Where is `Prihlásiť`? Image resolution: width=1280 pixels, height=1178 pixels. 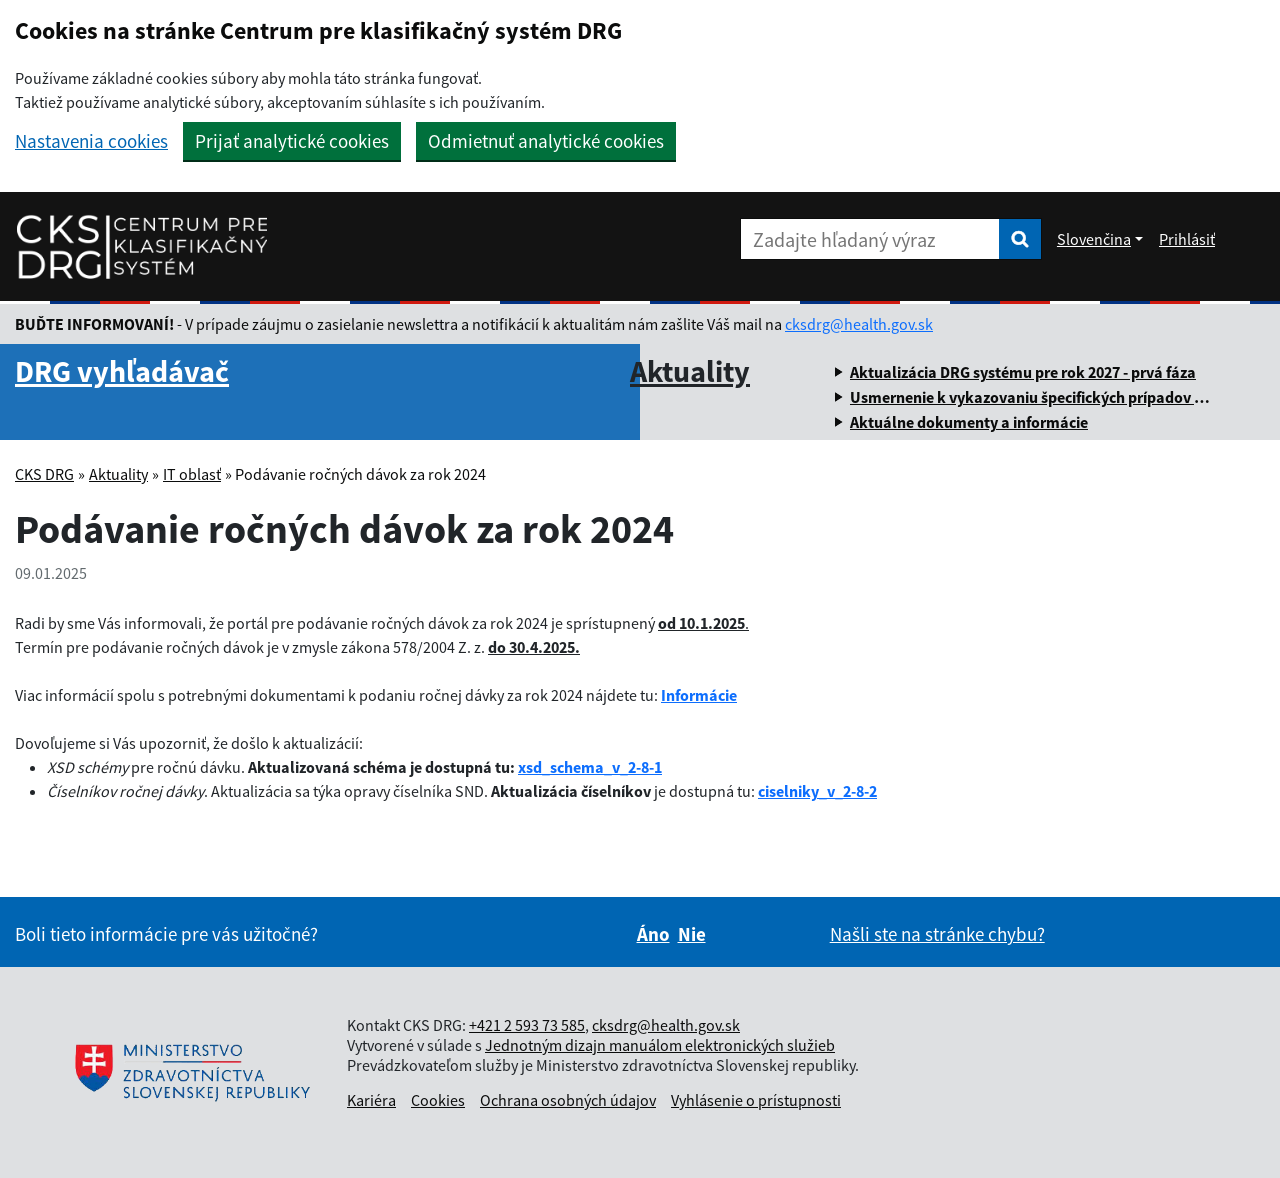
Prihlásiť is located at coordinates (1187, 239).